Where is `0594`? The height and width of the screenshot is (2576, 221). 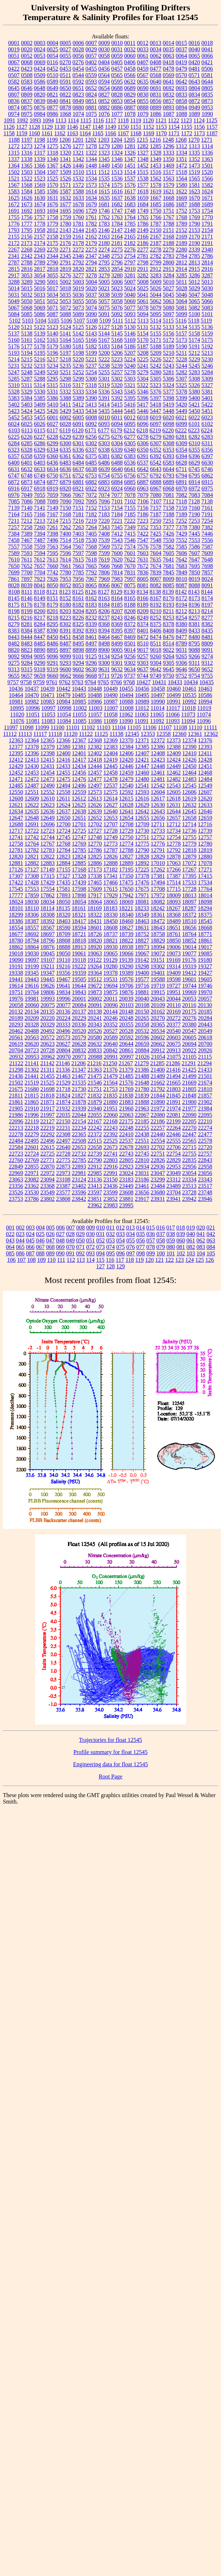
0594 is located at coordinates (104, 82).